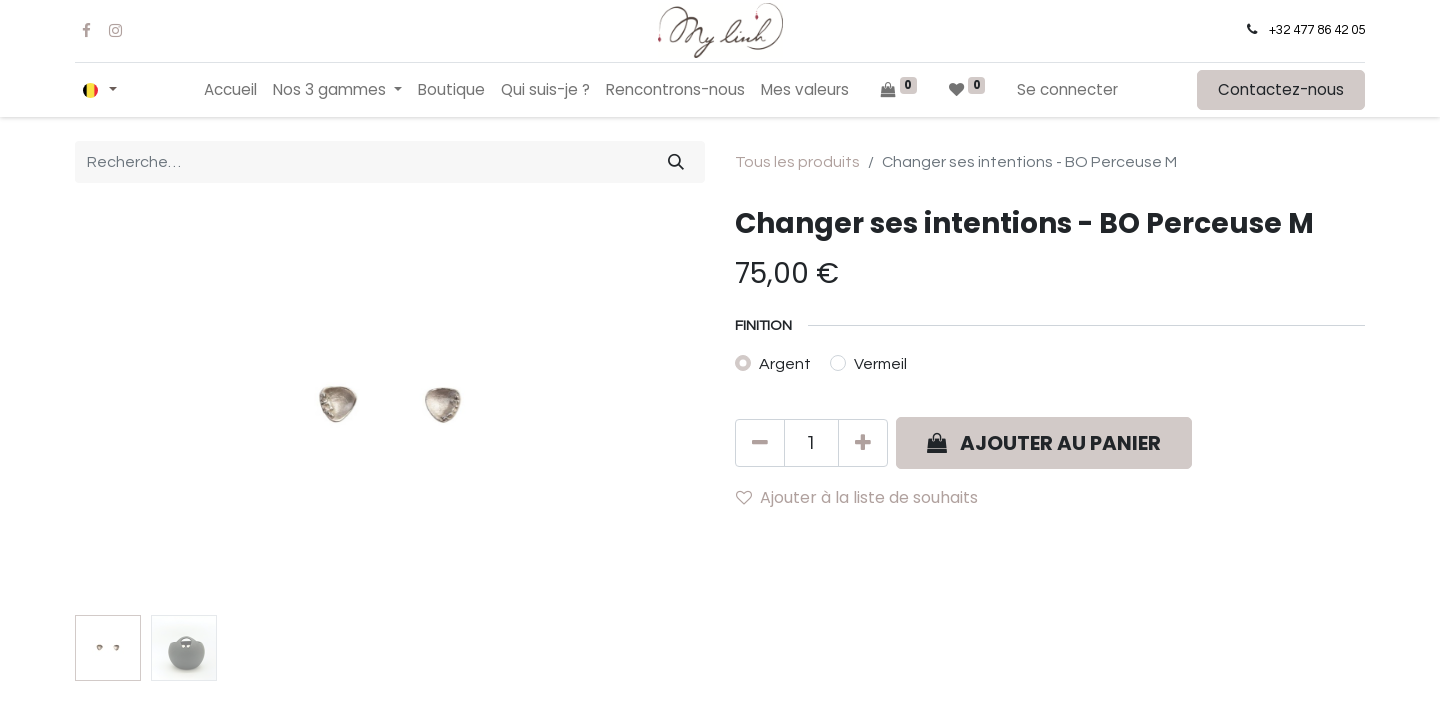 The width and height of the screenshot is (1440, 720). Describe the element at coordinates (1317, 30) in the screenshot. I see `+32 477 86 42 05` at that location.